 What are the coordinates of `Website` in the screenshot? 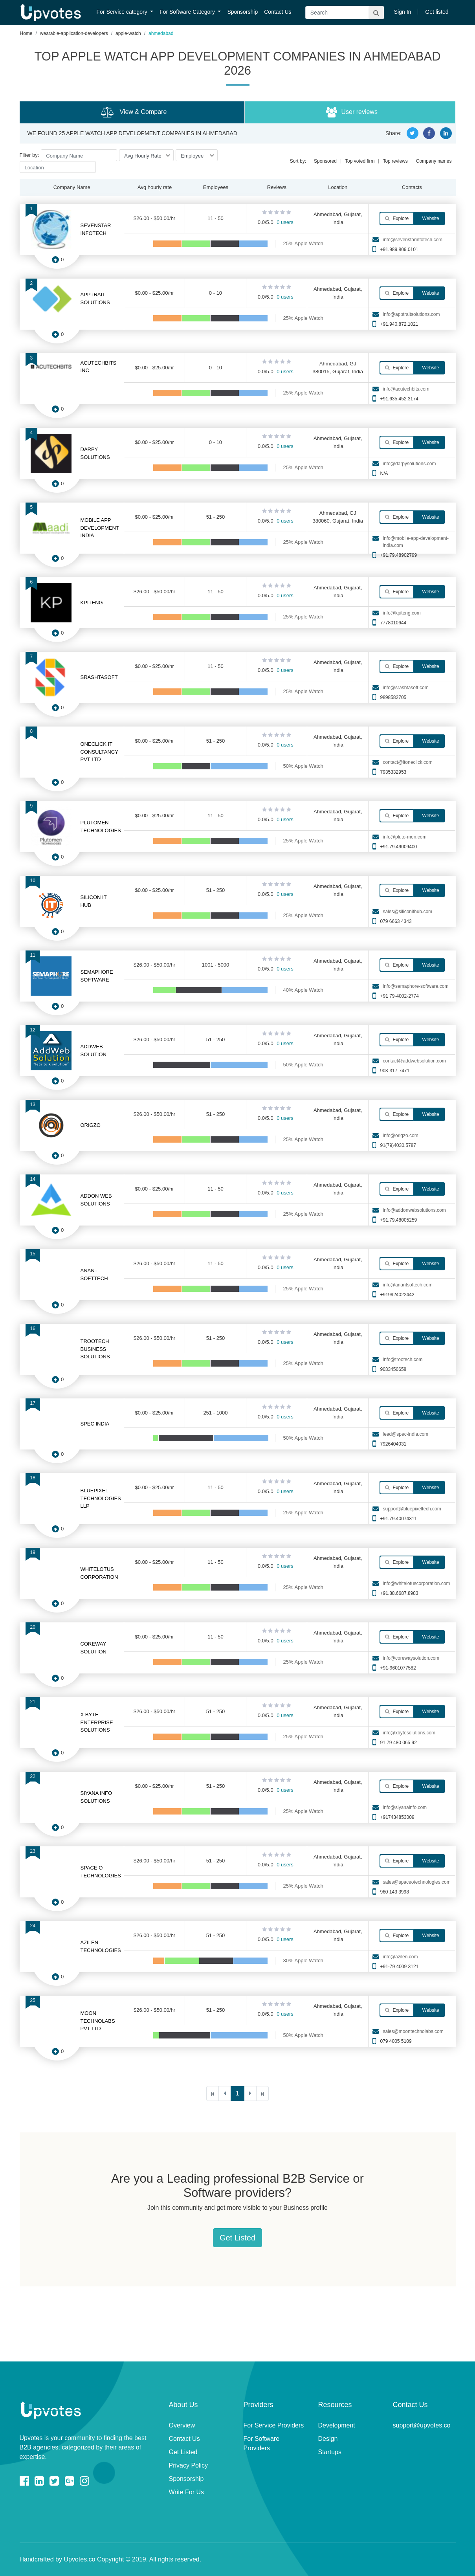 It's located at (430, 218).